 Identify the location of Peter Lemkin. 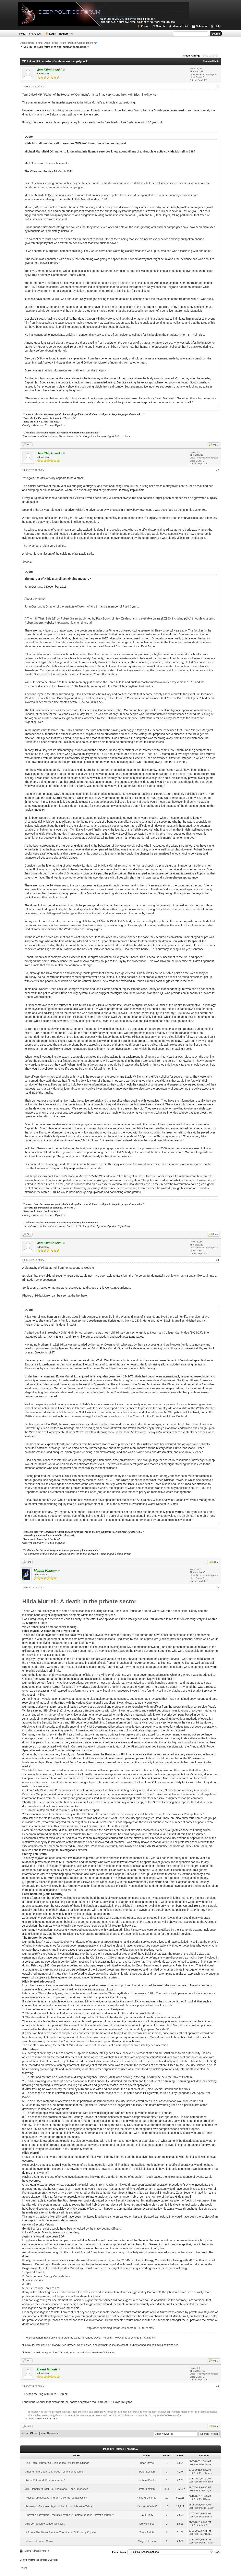
(147, 2471).